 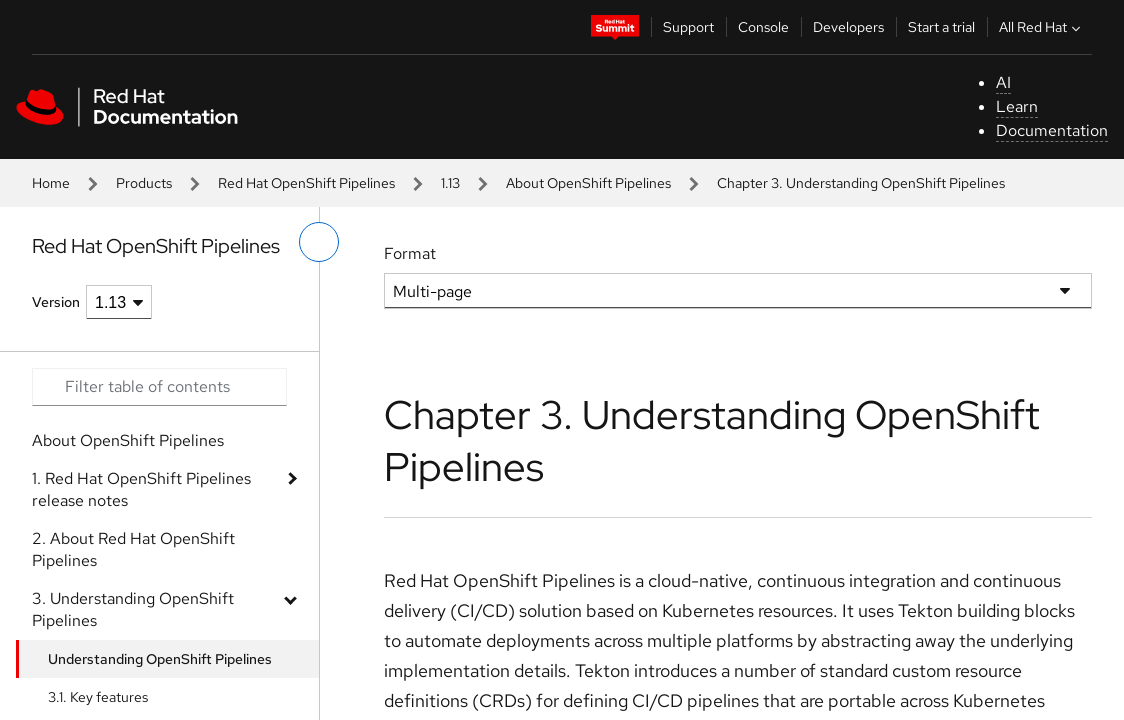 I want to click on Understanding OpenShift Pipelines, so click(x=160, y=659).